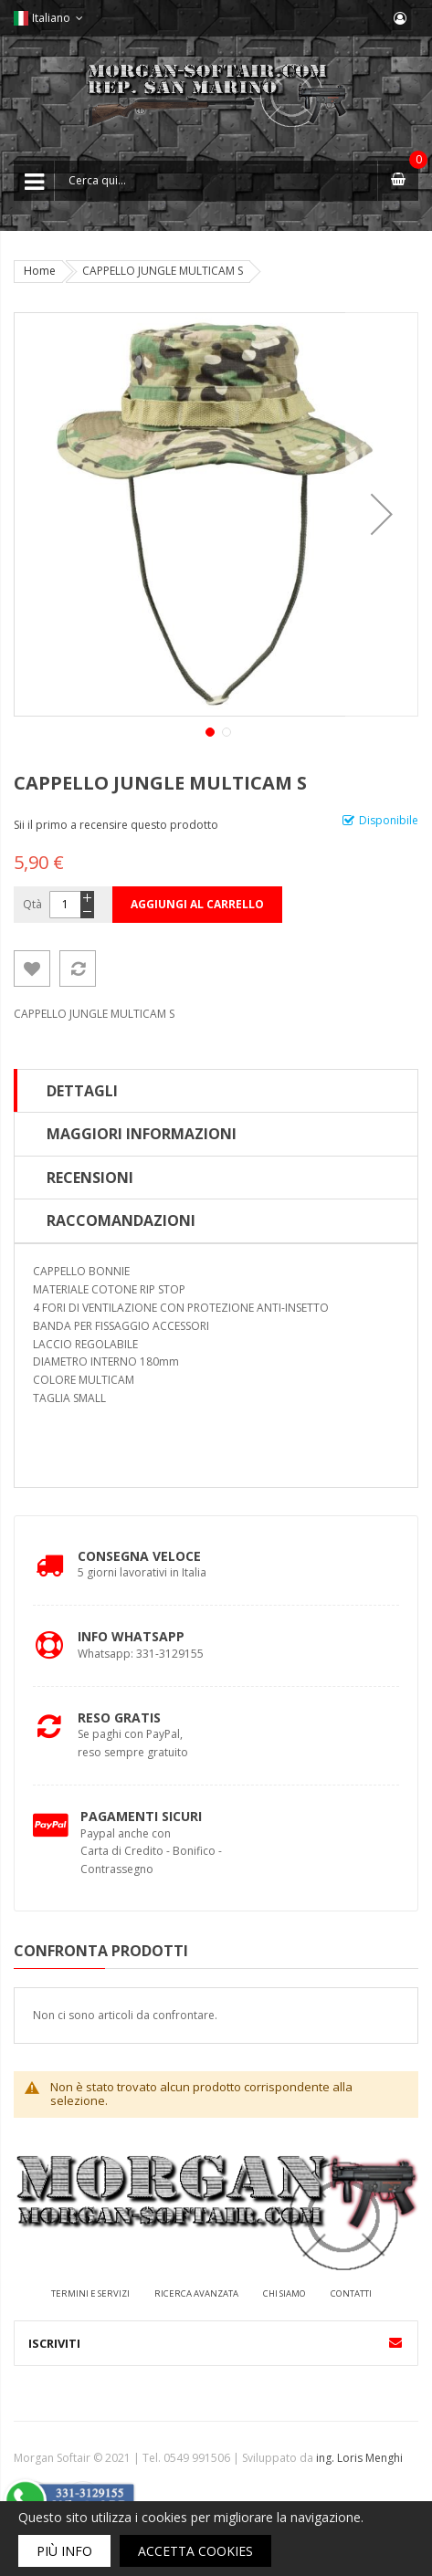 The height and width of the screenshot is (2576, 432). Describe the element at coordinates (381, 514) in the screenshot. I see `[button]` at that location.